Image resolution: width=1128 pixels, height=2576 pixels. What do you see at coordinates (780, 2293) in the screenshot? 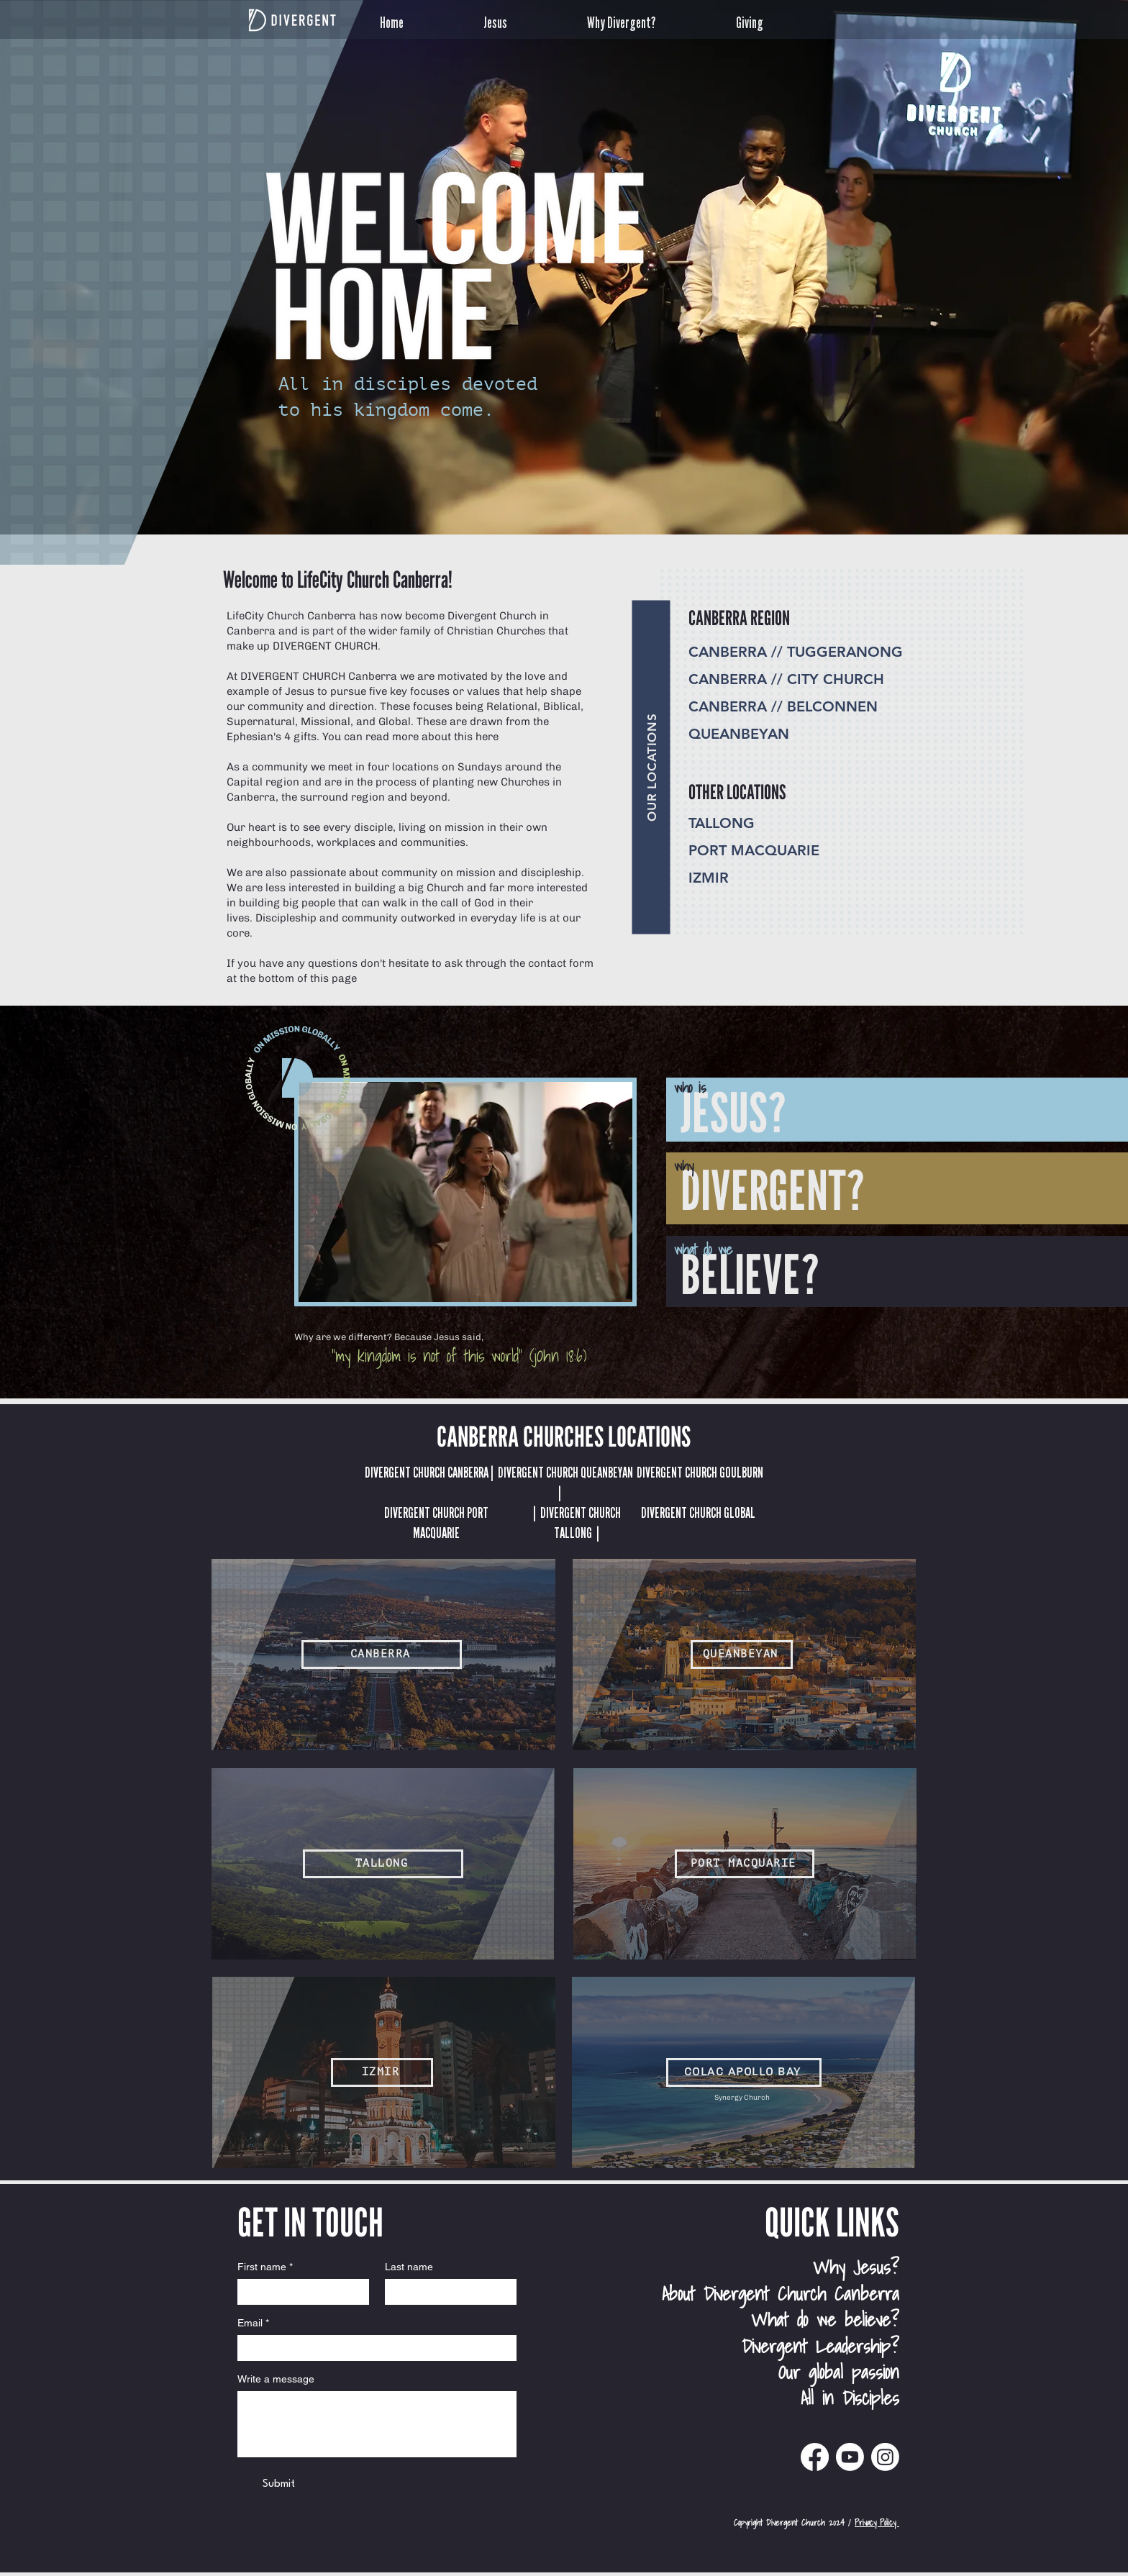
I see `About Divergent Church Canberra` at bounding box center [780, 2293].